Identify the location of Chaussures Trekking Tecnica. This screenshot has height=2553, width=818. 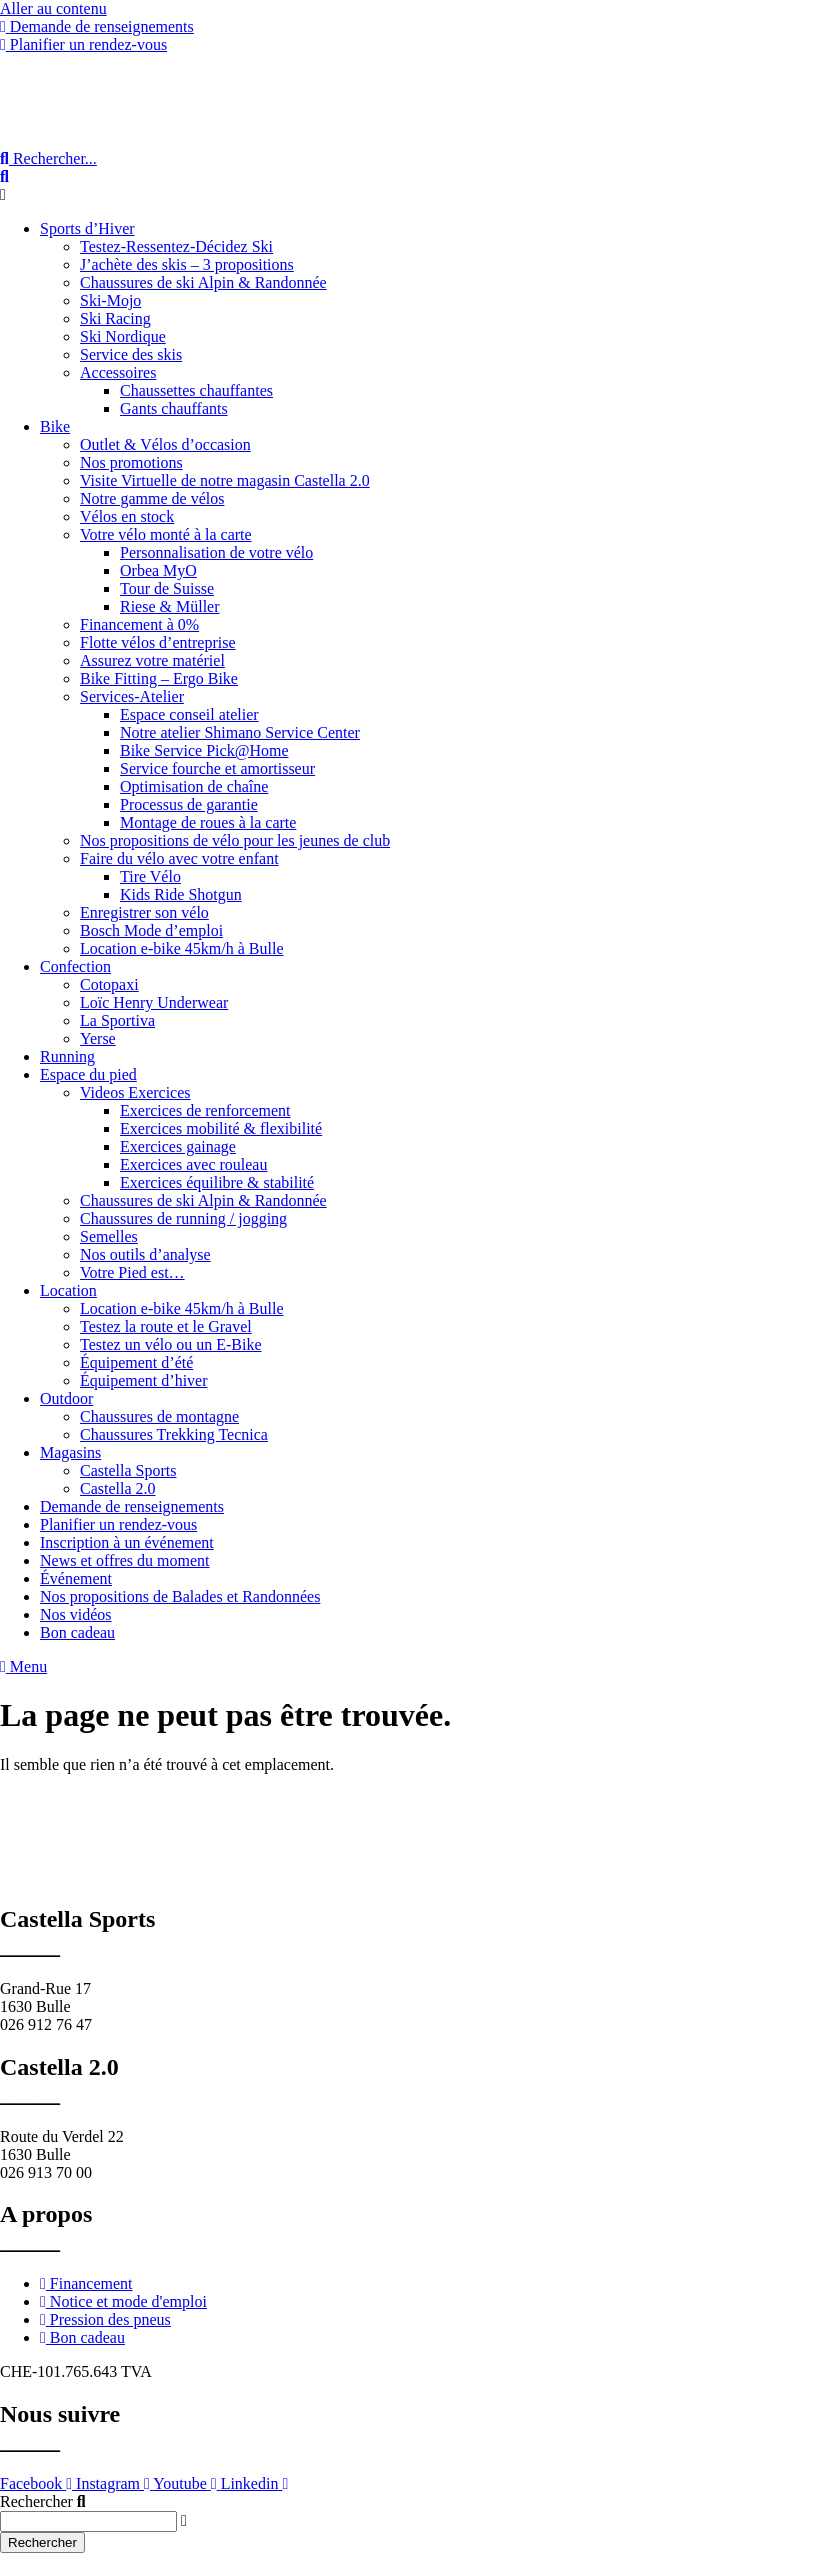
(174, 1434).